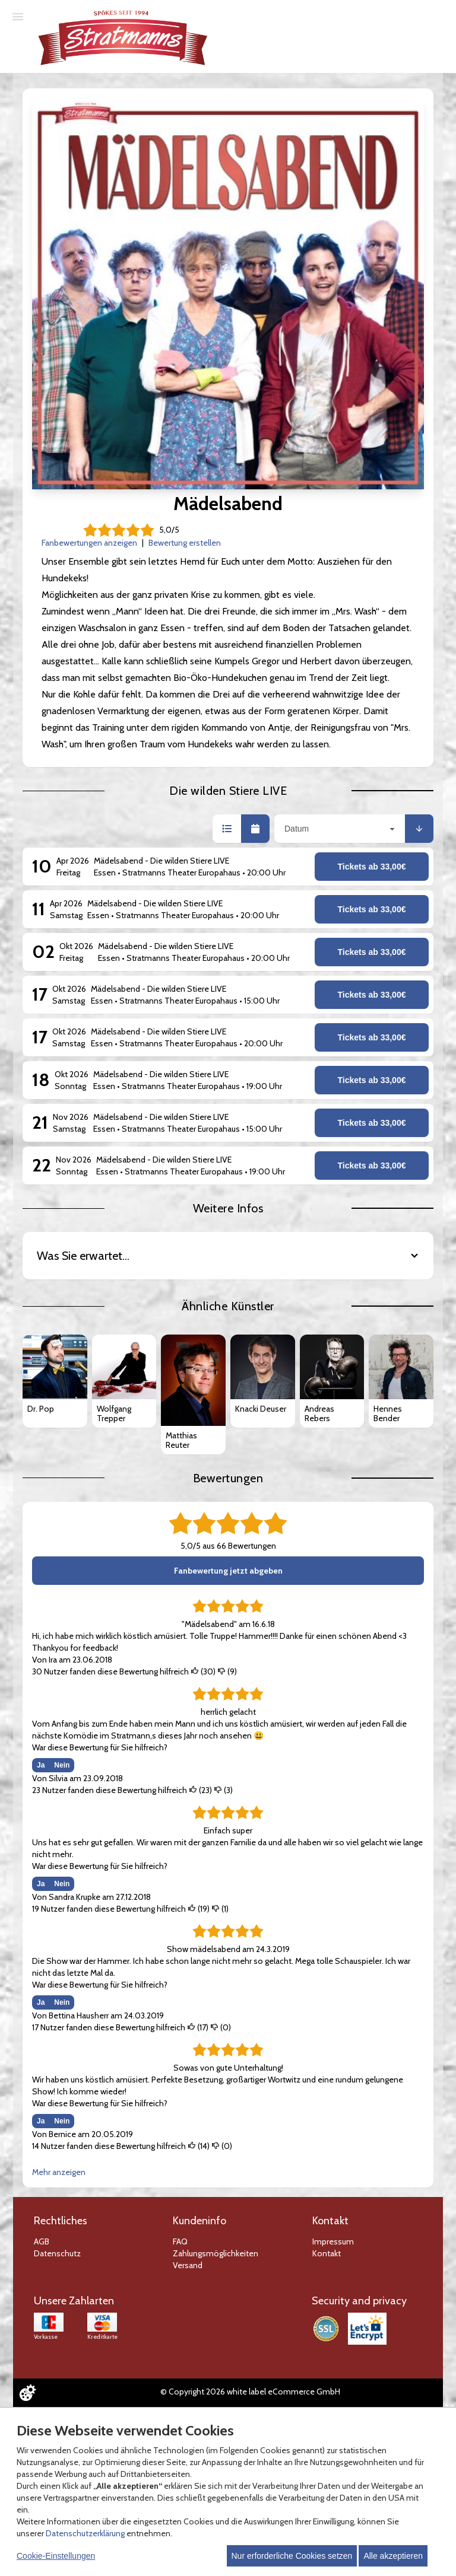  I want to click on Fanbewertung jetzt abgeben, so click(228, 1570).